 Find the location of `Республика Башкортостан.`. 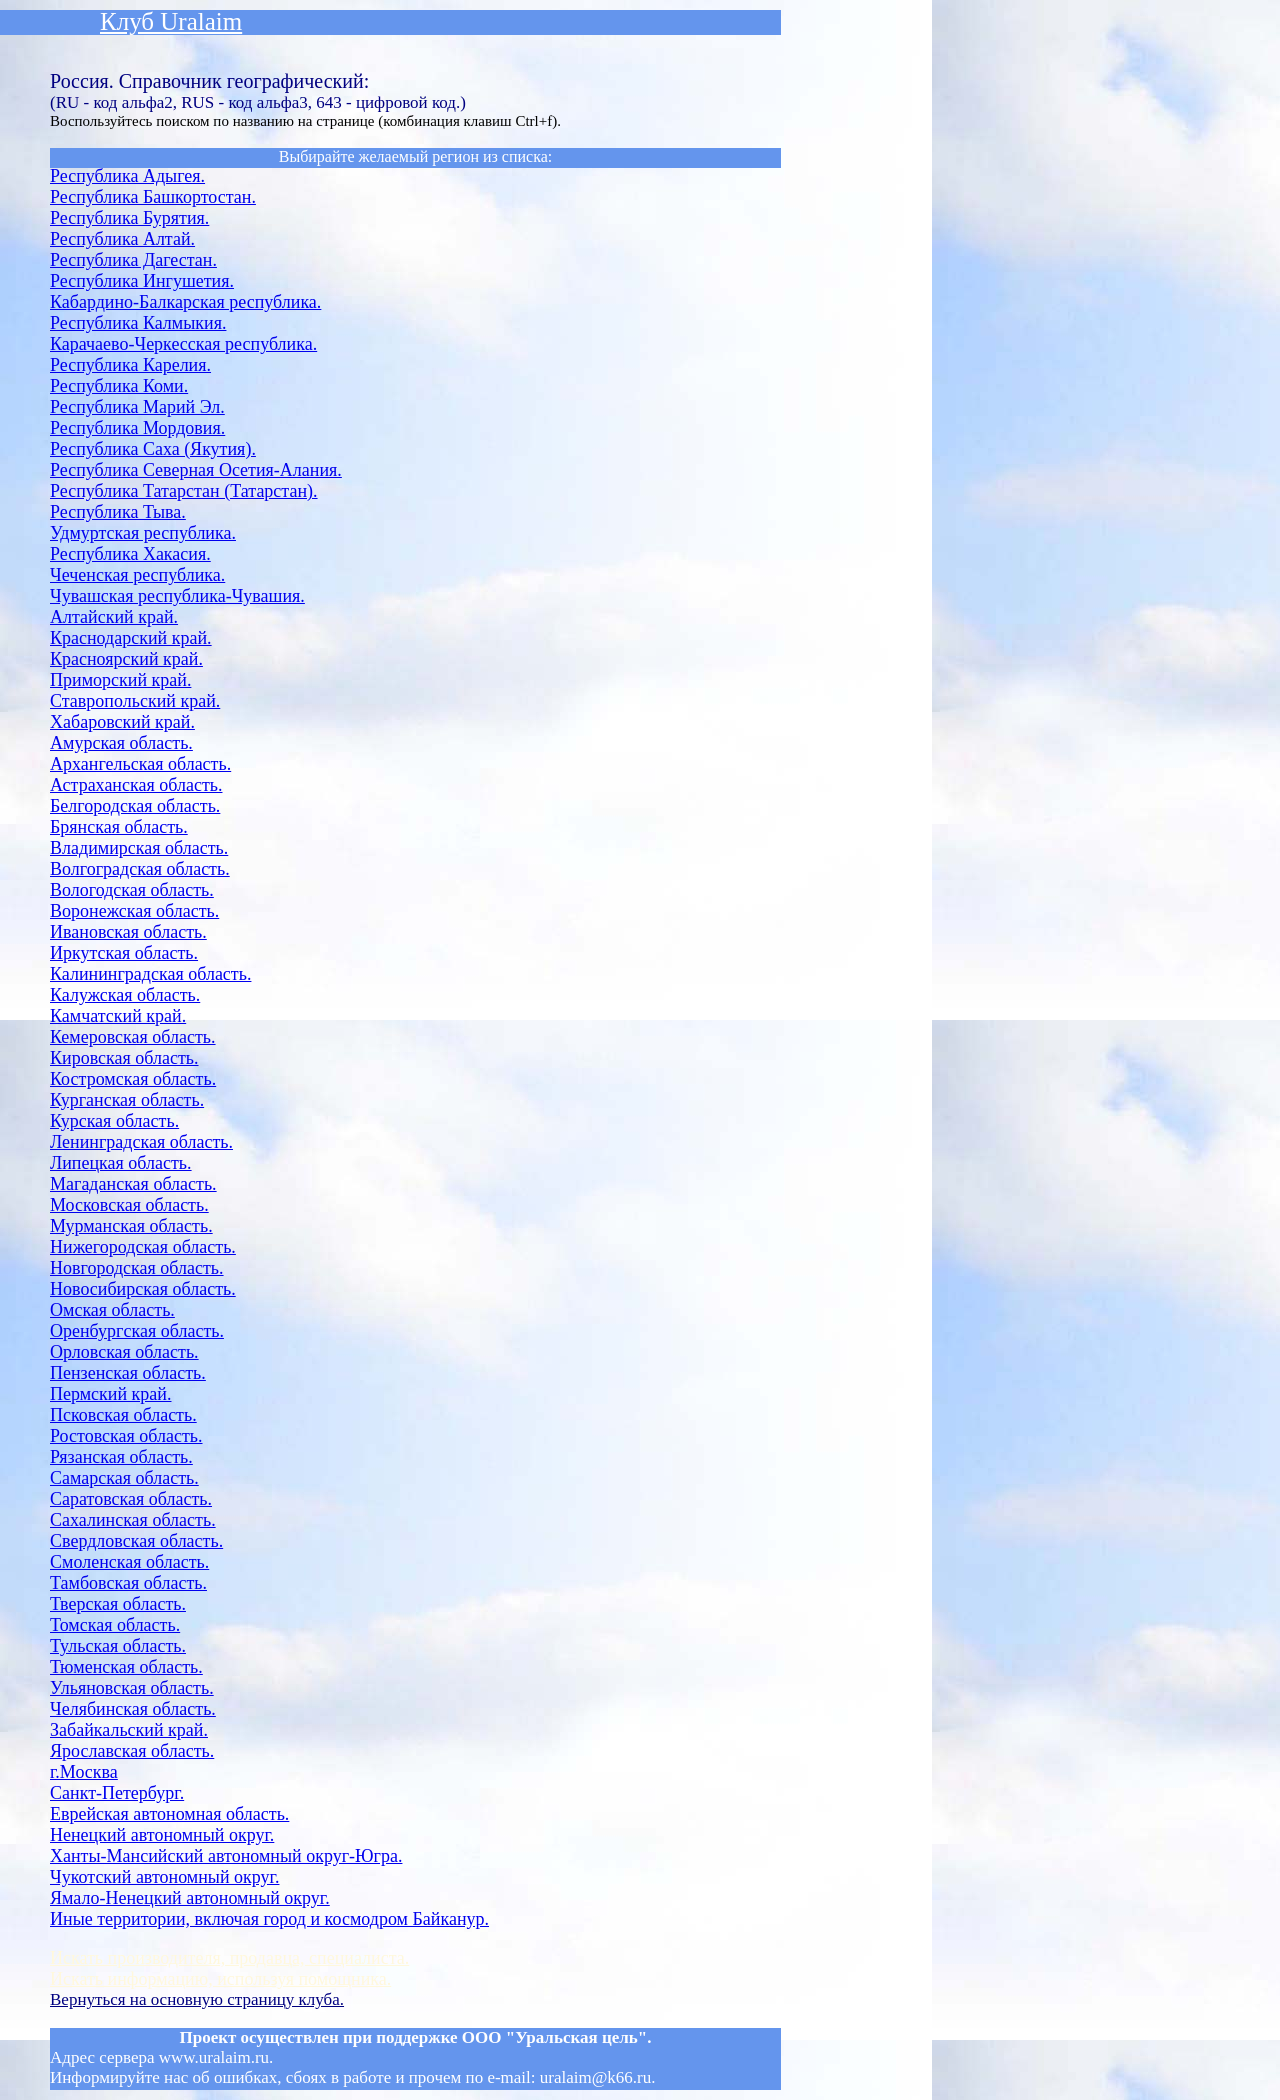

Республика Башкортостан. is located at coordinates (153, 197).